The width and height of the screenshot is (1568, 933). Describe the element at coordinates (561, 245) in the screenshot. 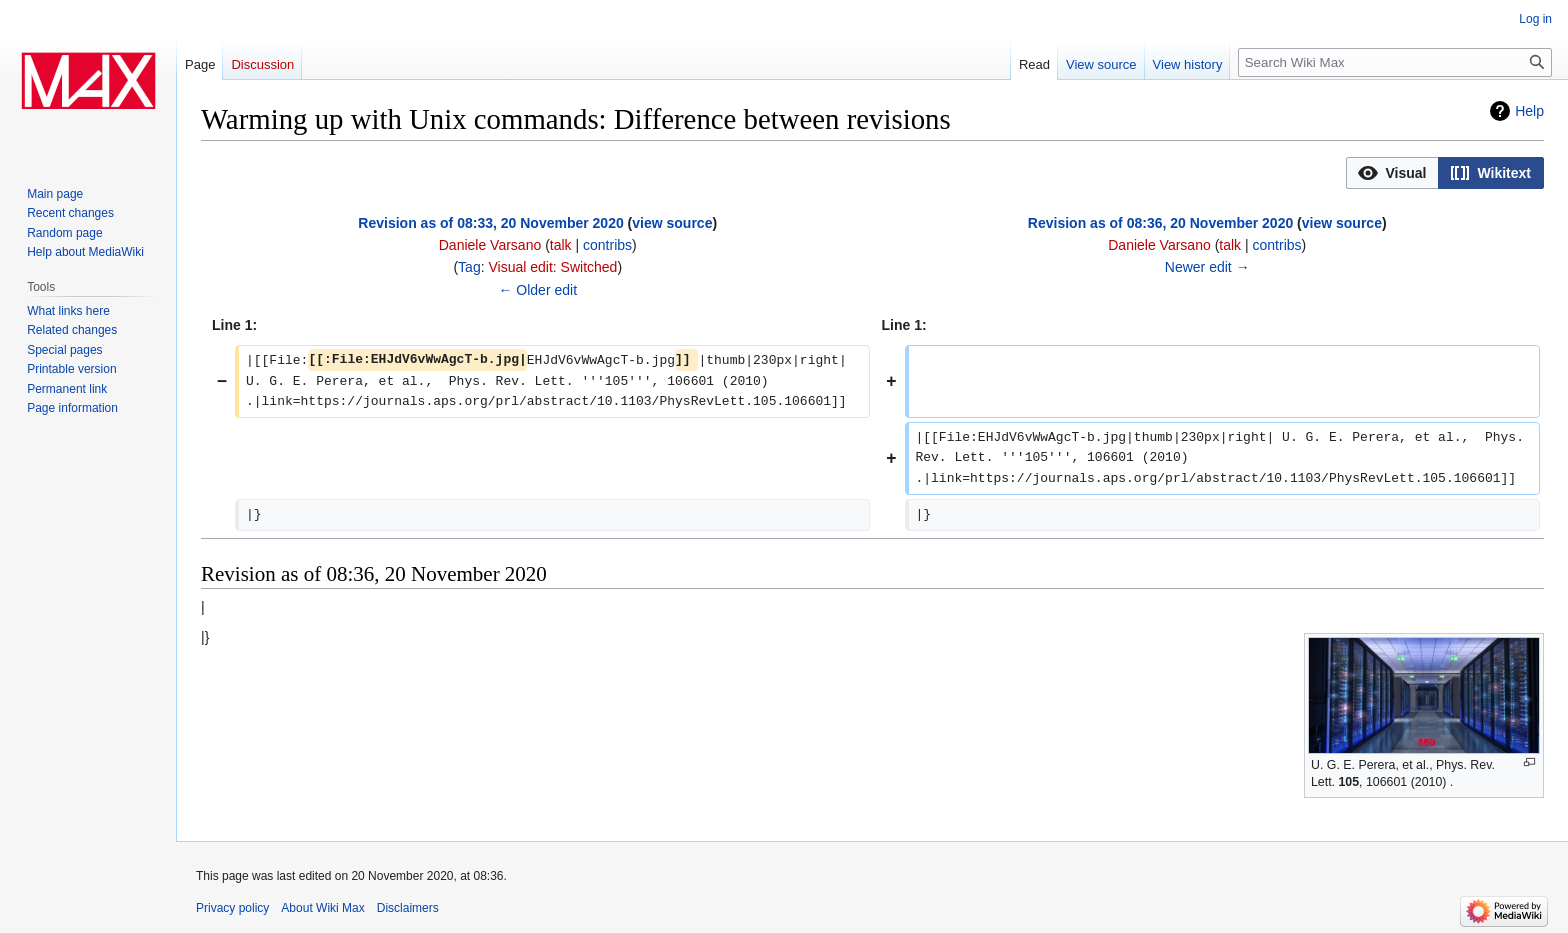

I see `talk` at that location.